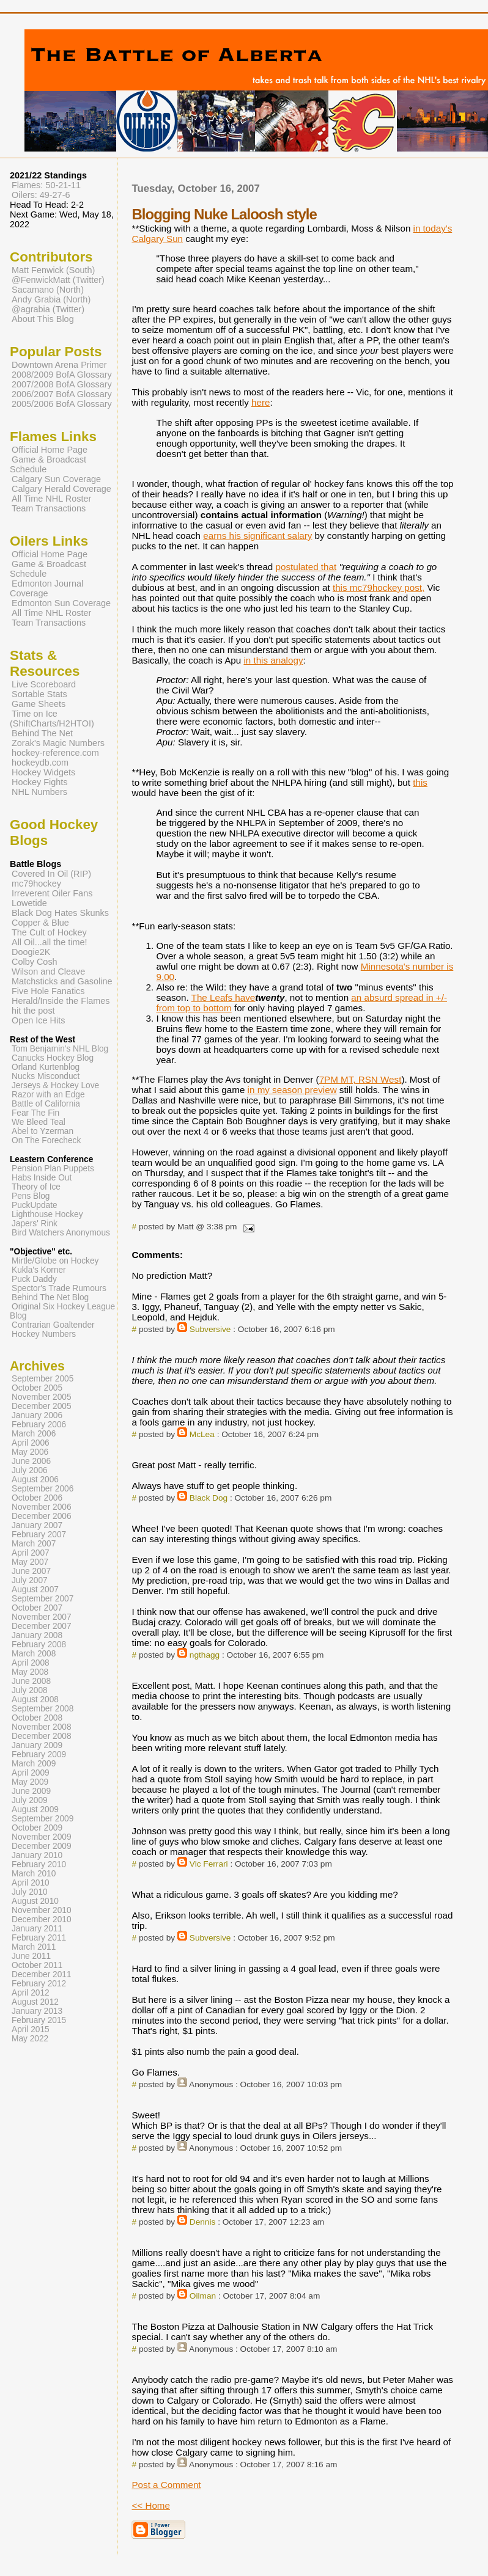  What do you see at coordinates (420, 782) in the screenshot?
I see `this` at bounding box center [420, 782].